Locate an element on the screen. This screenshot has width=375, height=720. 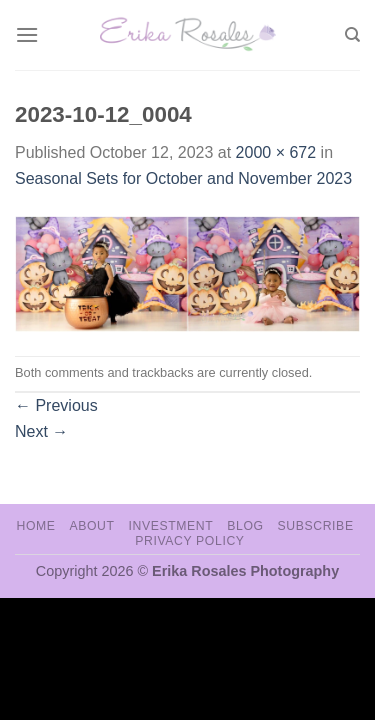
Next is located at coordinates (41, 431).